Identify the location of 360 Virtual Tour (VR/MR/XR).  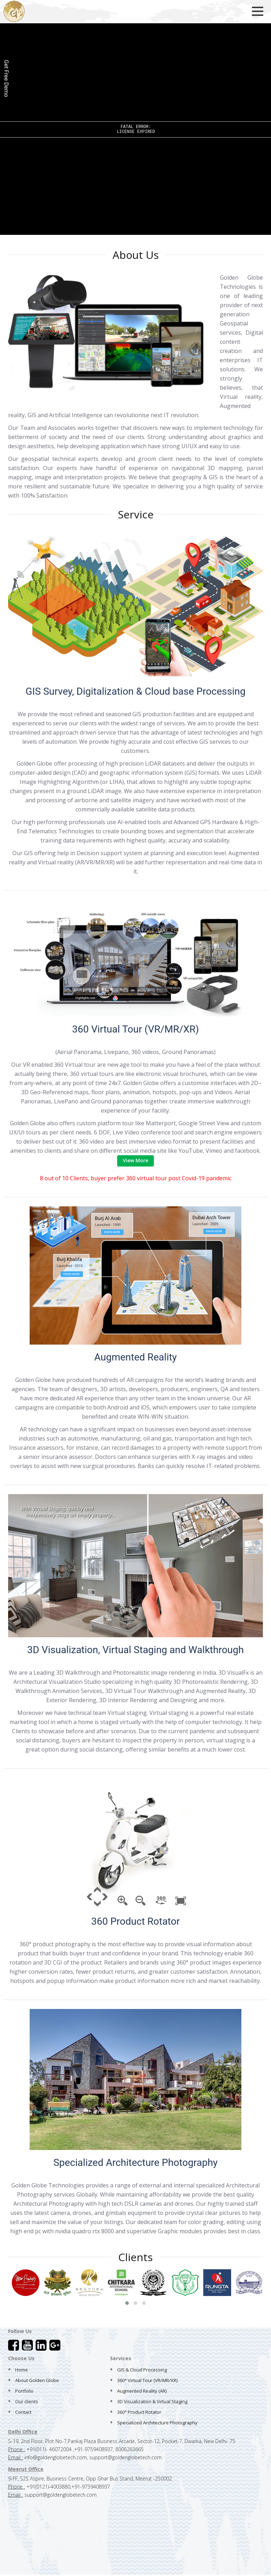
(135, 1029).